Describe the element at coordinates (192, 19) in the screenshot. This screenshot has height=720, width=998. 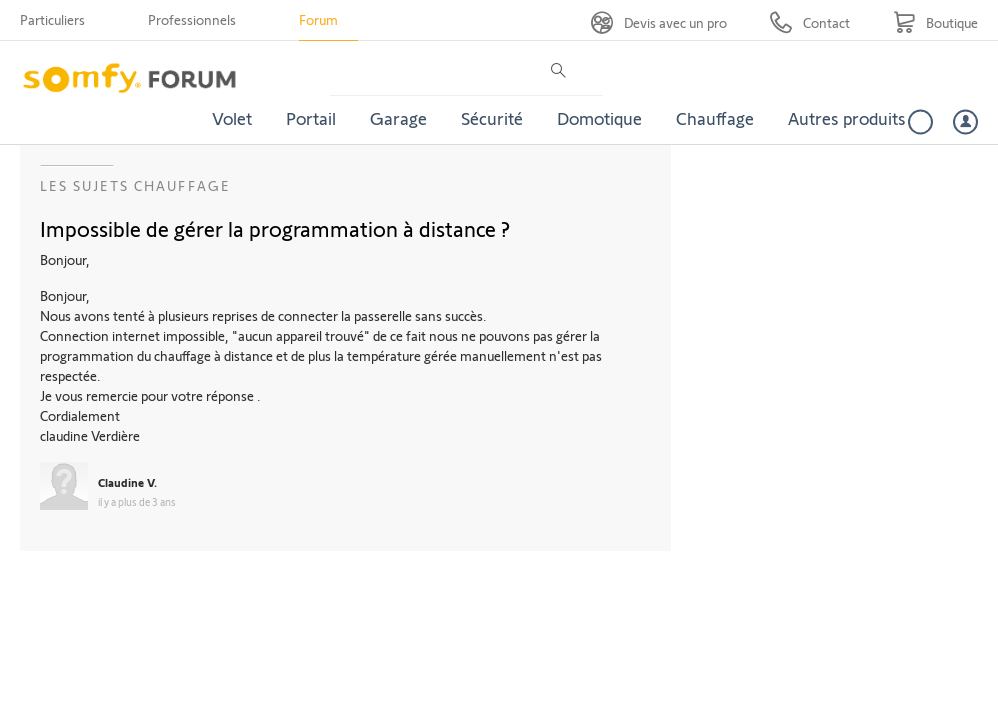
I see `Professionnels` at that location.